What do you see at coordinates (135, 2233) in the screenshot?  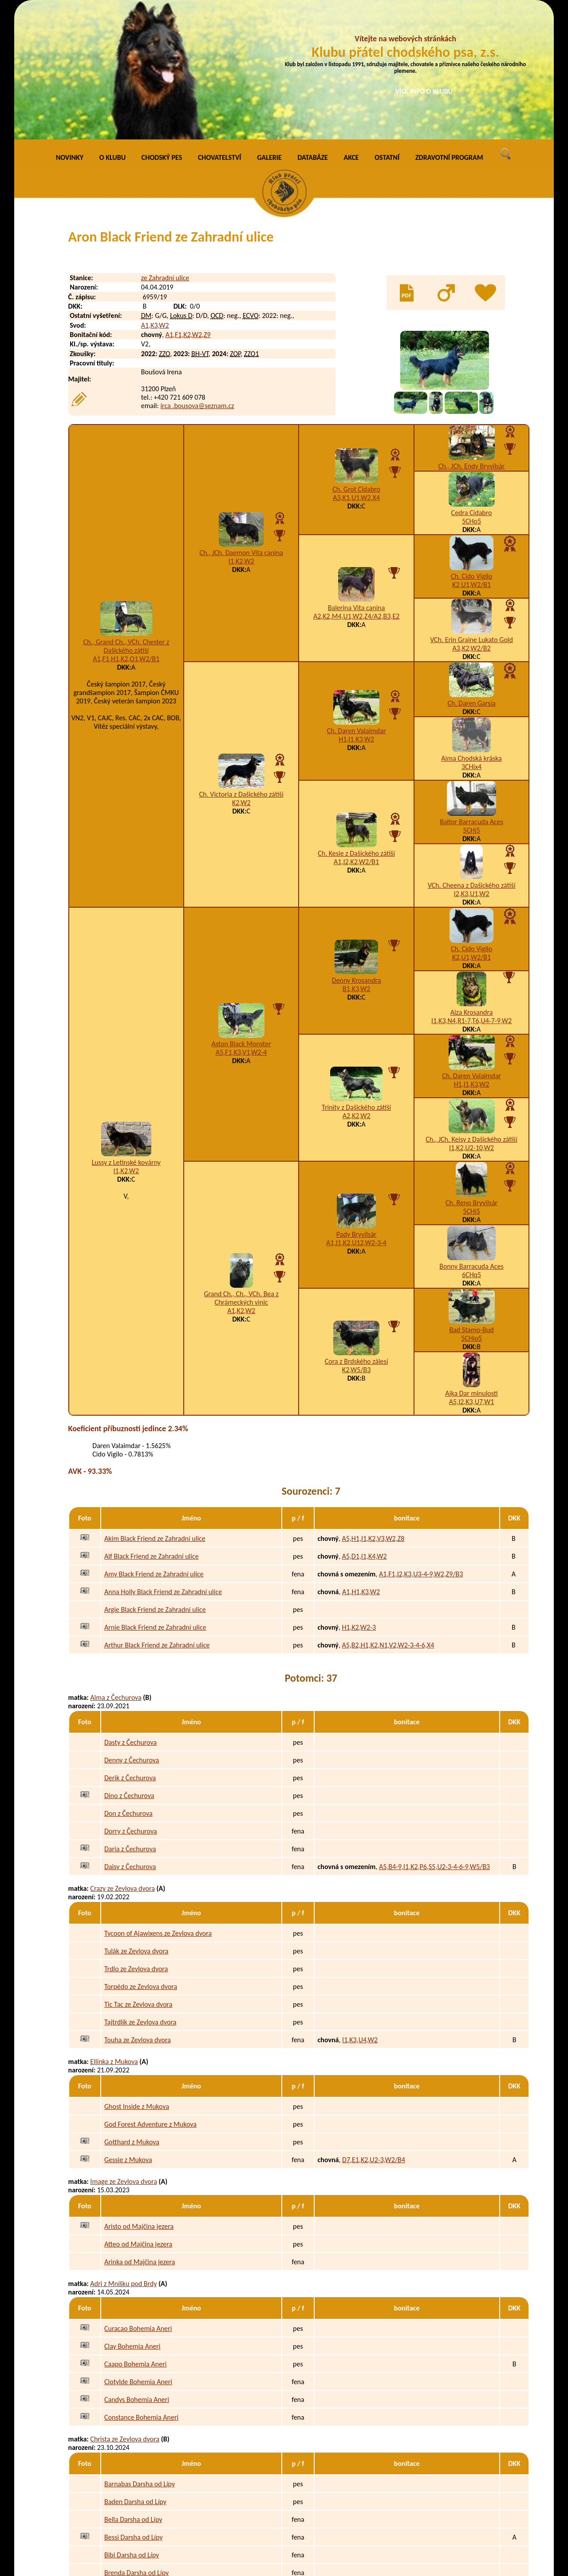 I see `Caapo Bohemia Aneri` at bounding box center [135, 2233].